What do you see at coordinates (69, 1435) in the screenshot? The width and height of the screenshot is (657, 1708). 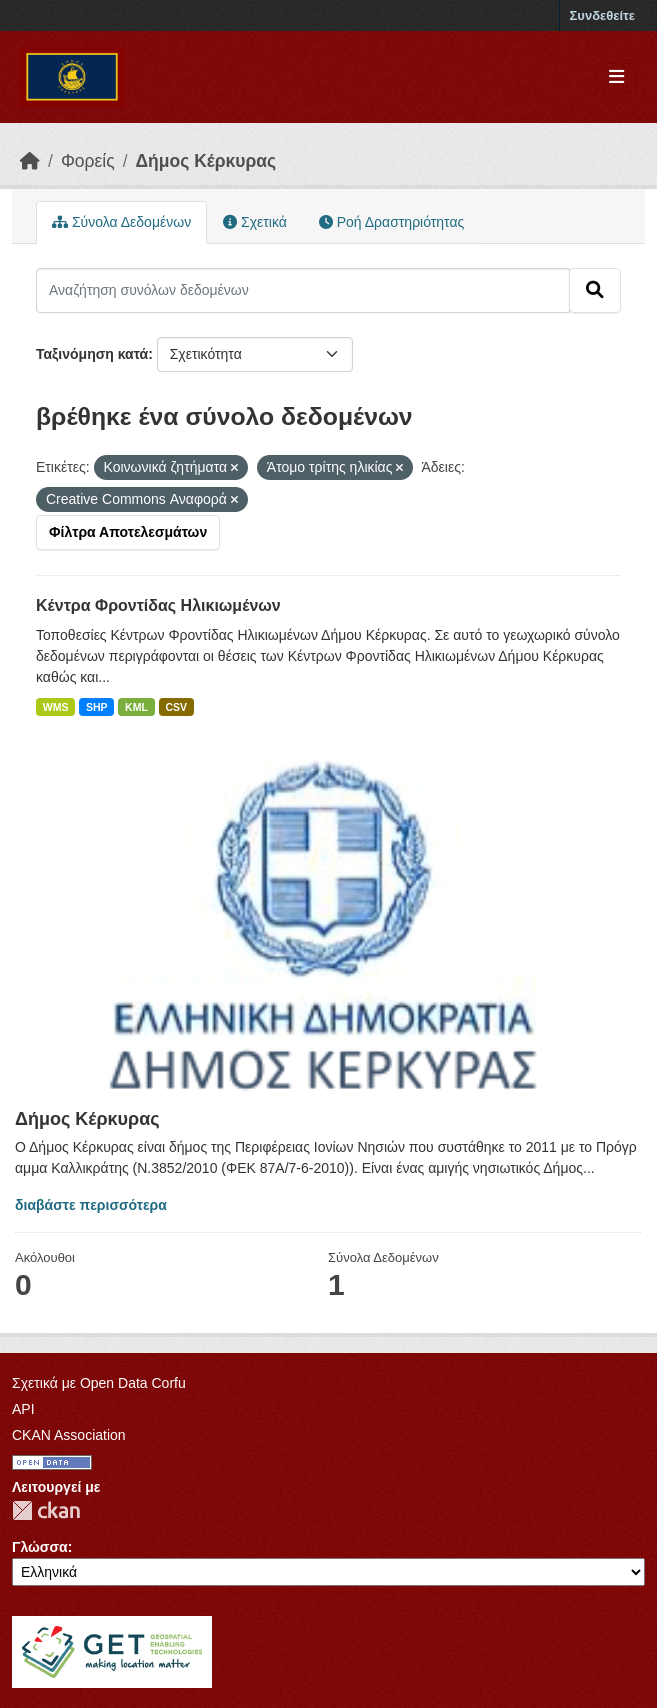 I see `CKAN Association` at bounding box center [69, 1435].